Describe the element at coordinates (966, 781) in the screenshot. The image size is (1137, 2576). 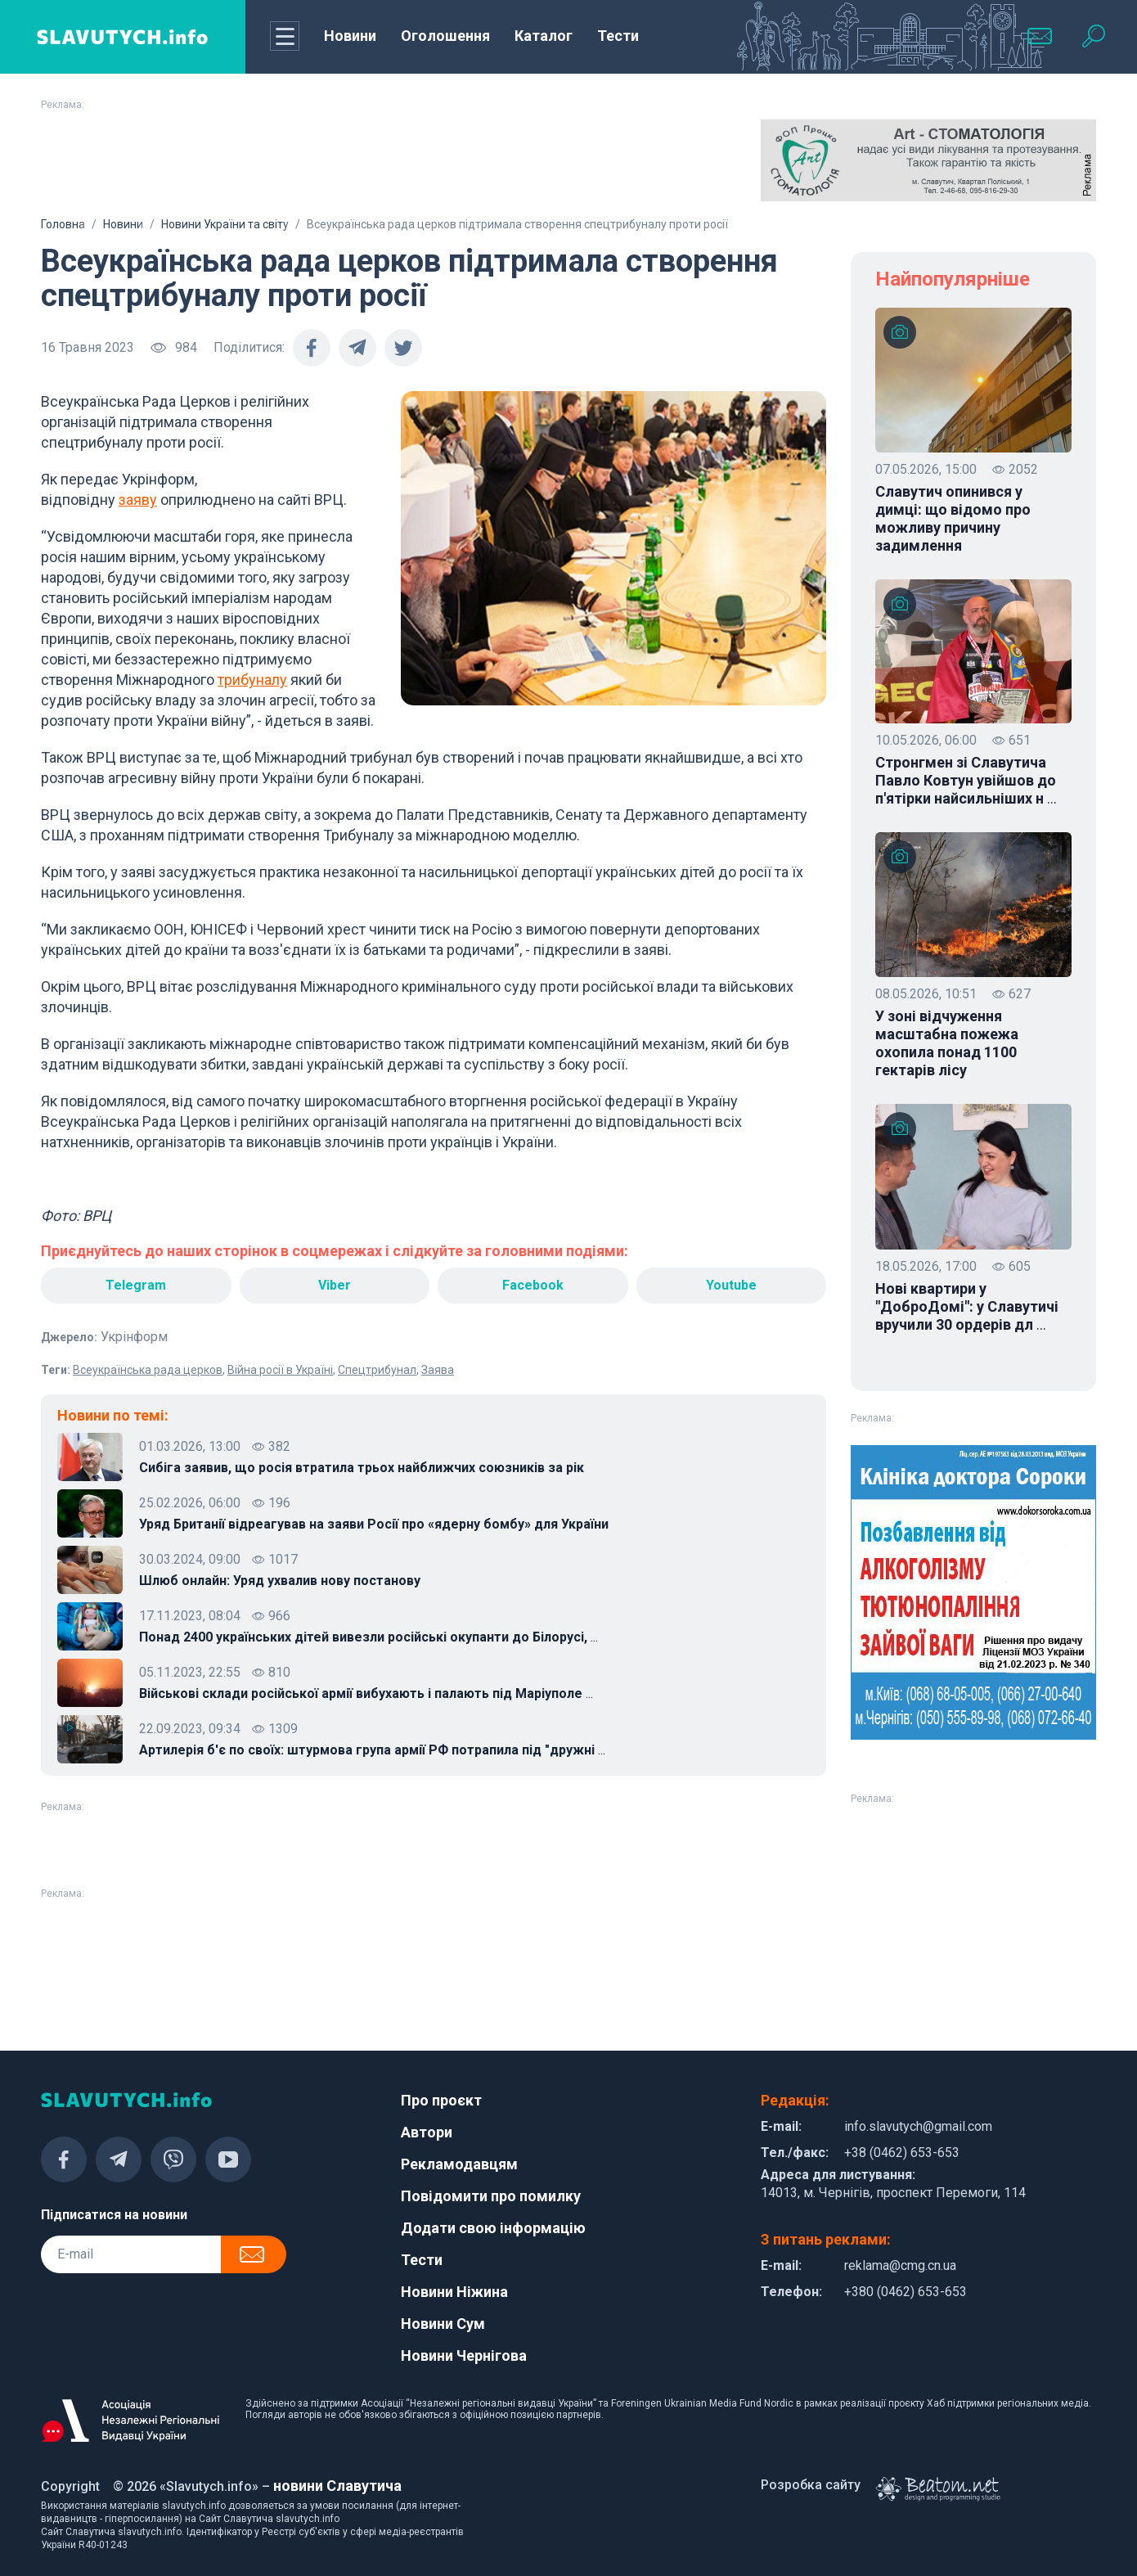
I see `Стронгмен зі Славутича Павло Ковтун увійшов до п'ятірки найсильніших н` at that location.